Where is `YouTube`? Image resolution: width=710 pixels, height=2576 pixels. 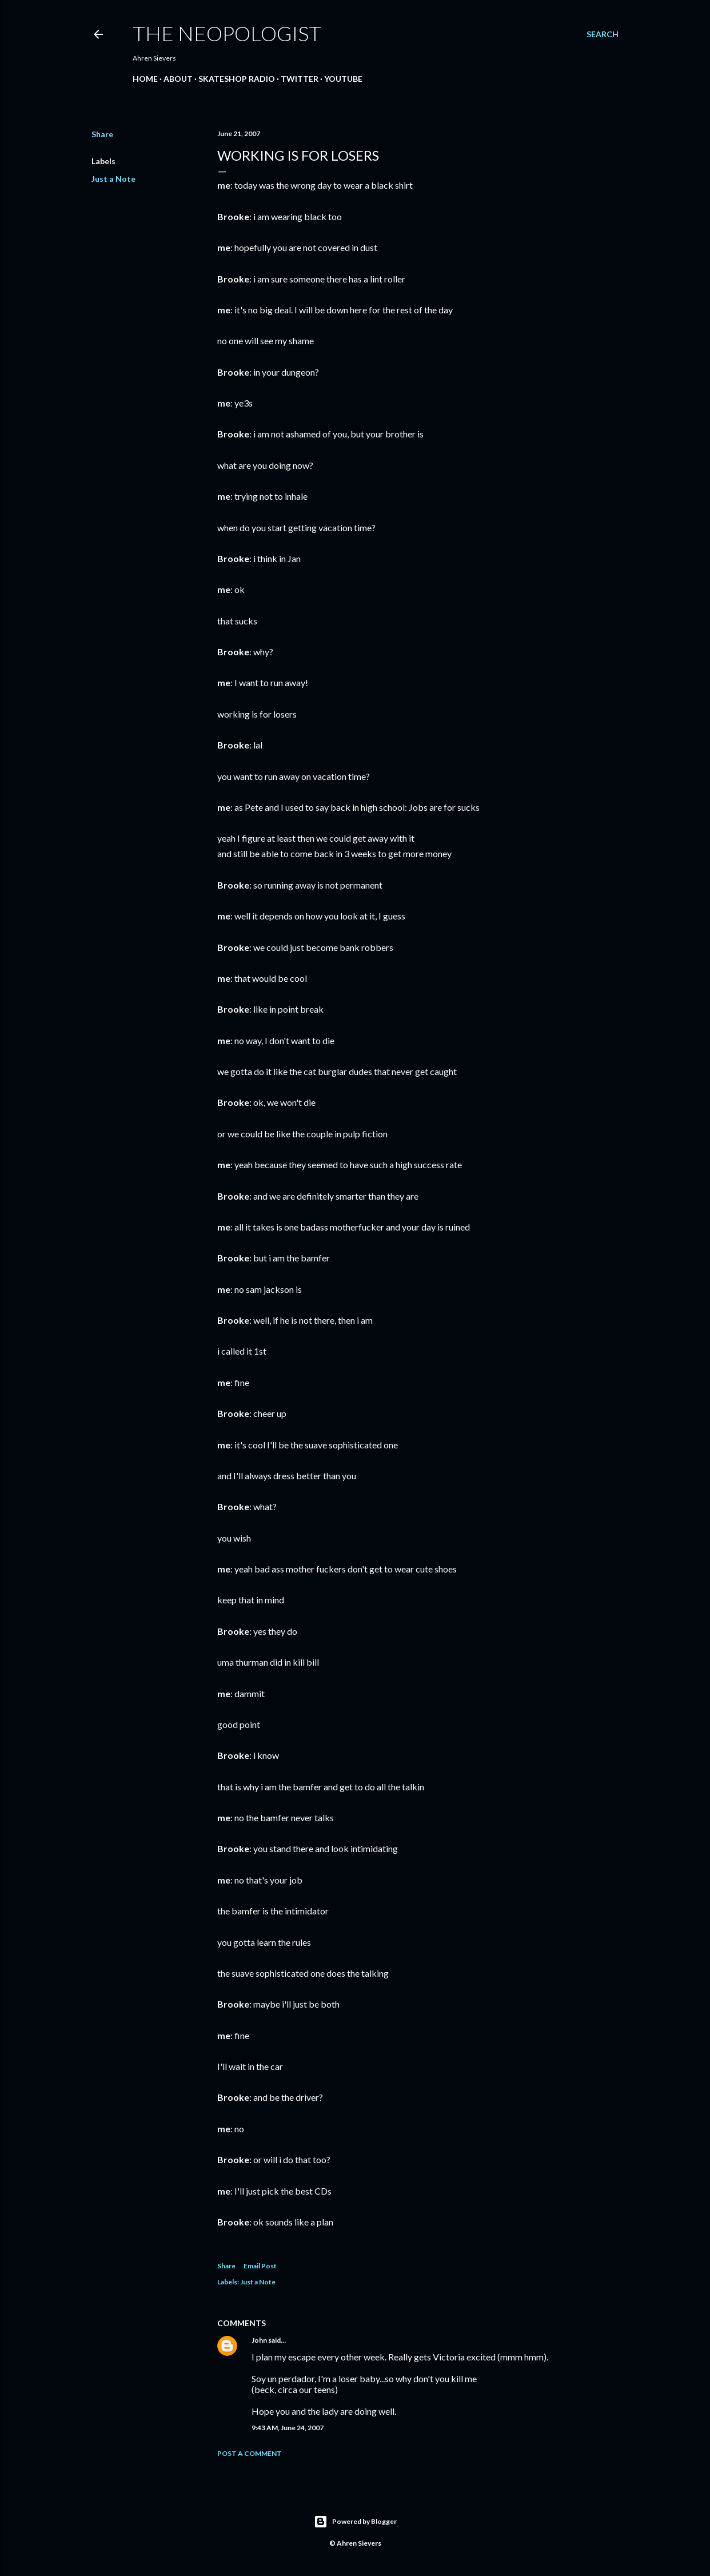 YouTube is located at coordinates (343, 78).